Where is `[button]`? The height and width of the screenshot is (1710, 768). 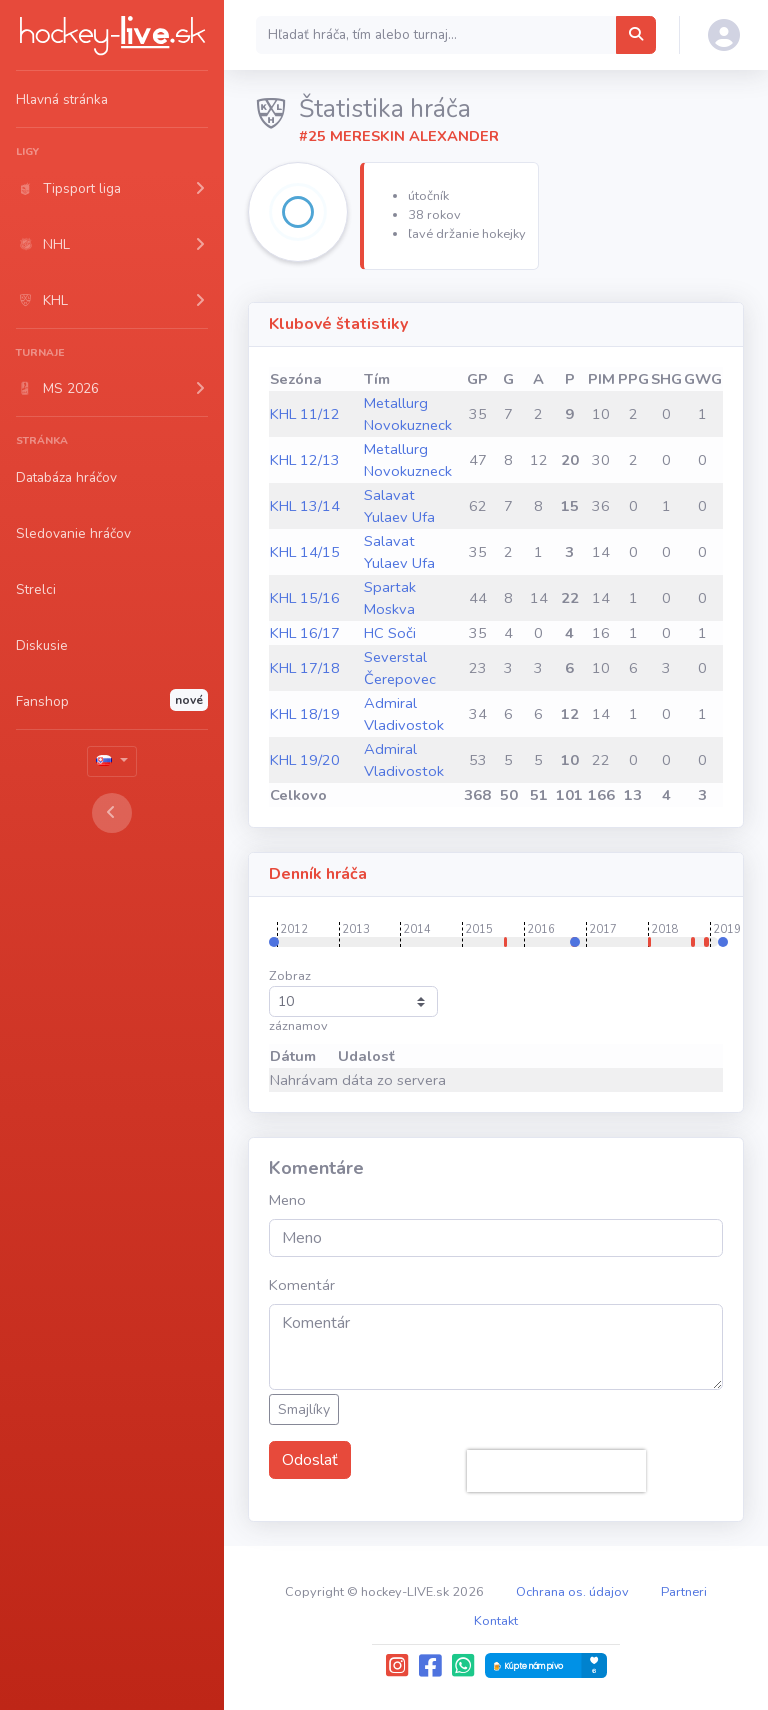 [button] is located at coordinates (112, 188).